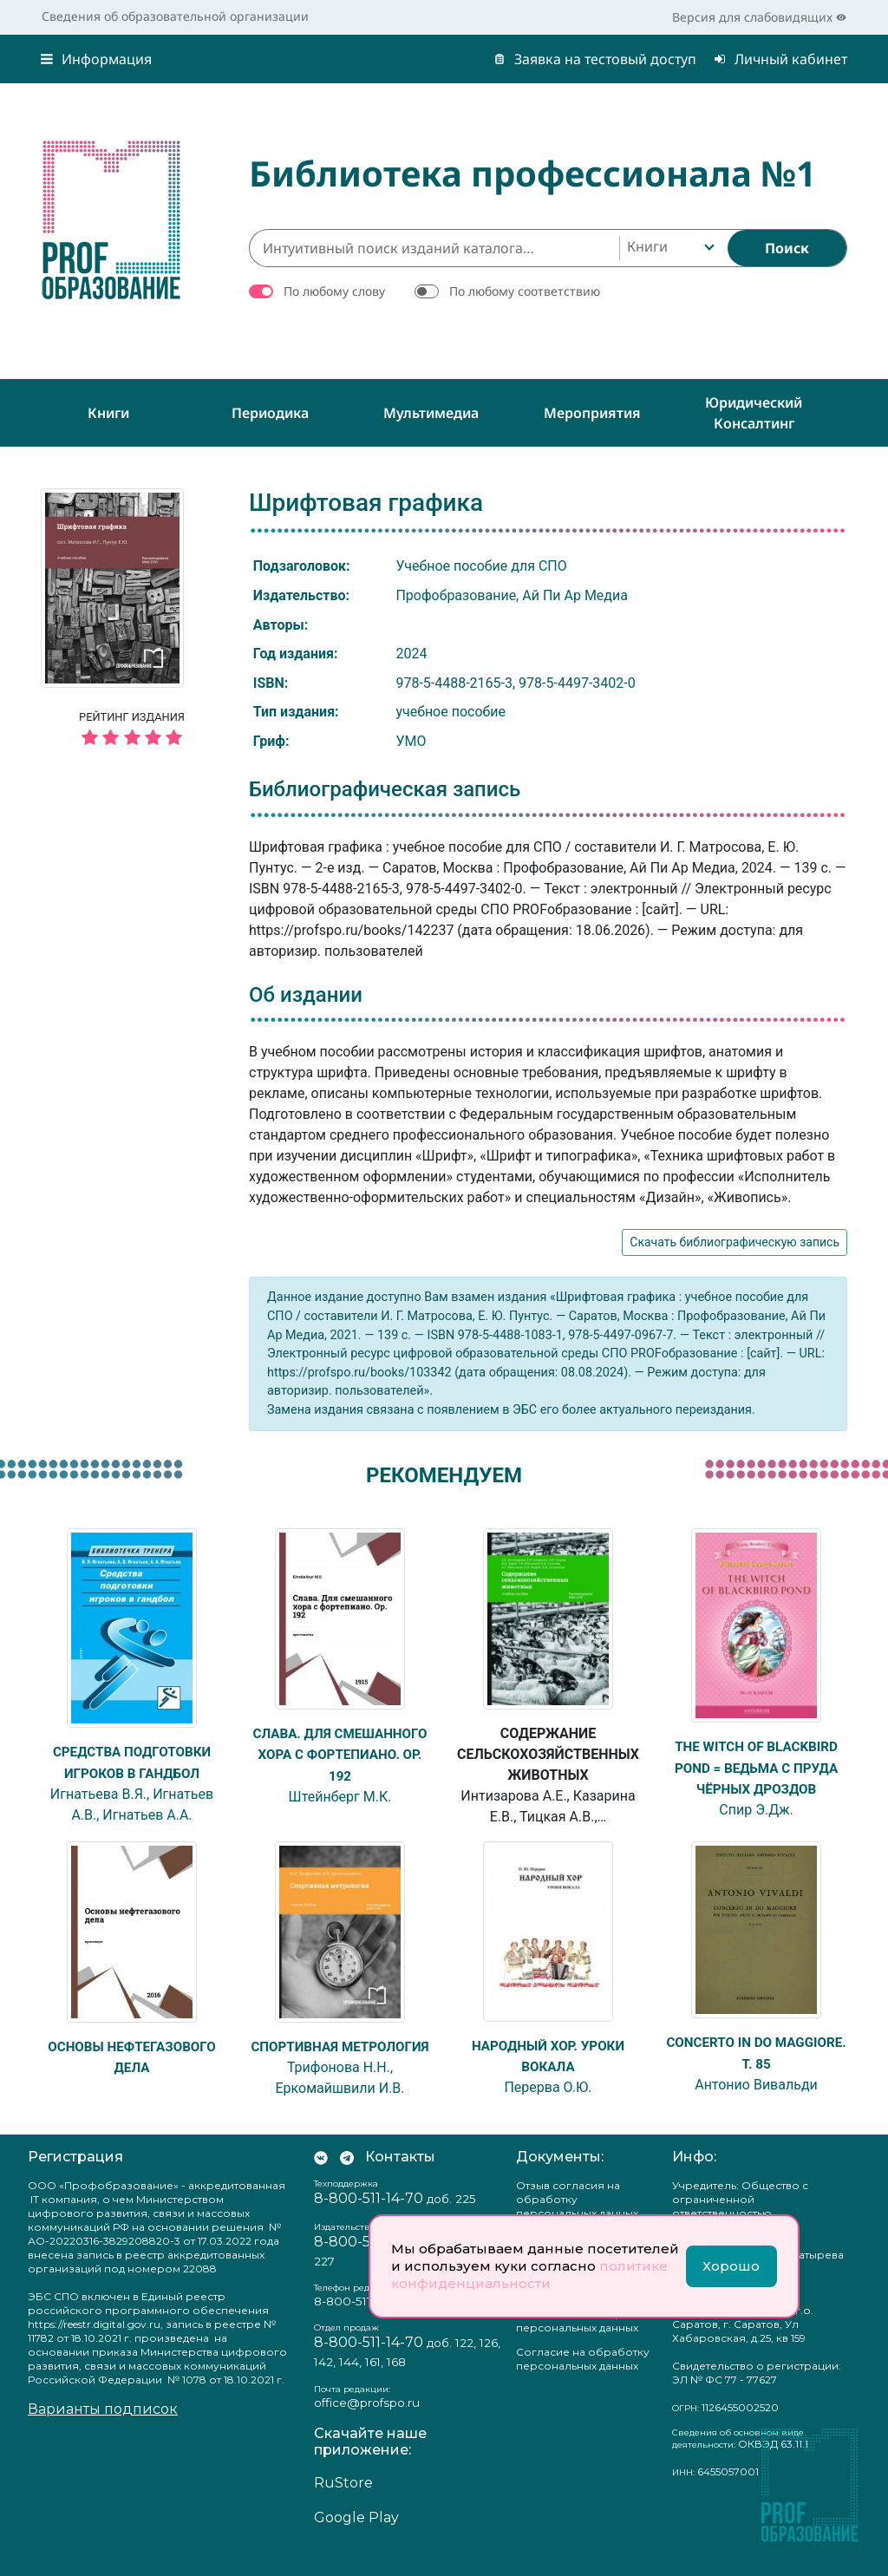 This screenshot has width=888, height=2576. I want to click on [5 звёзд], so click(132, 738).